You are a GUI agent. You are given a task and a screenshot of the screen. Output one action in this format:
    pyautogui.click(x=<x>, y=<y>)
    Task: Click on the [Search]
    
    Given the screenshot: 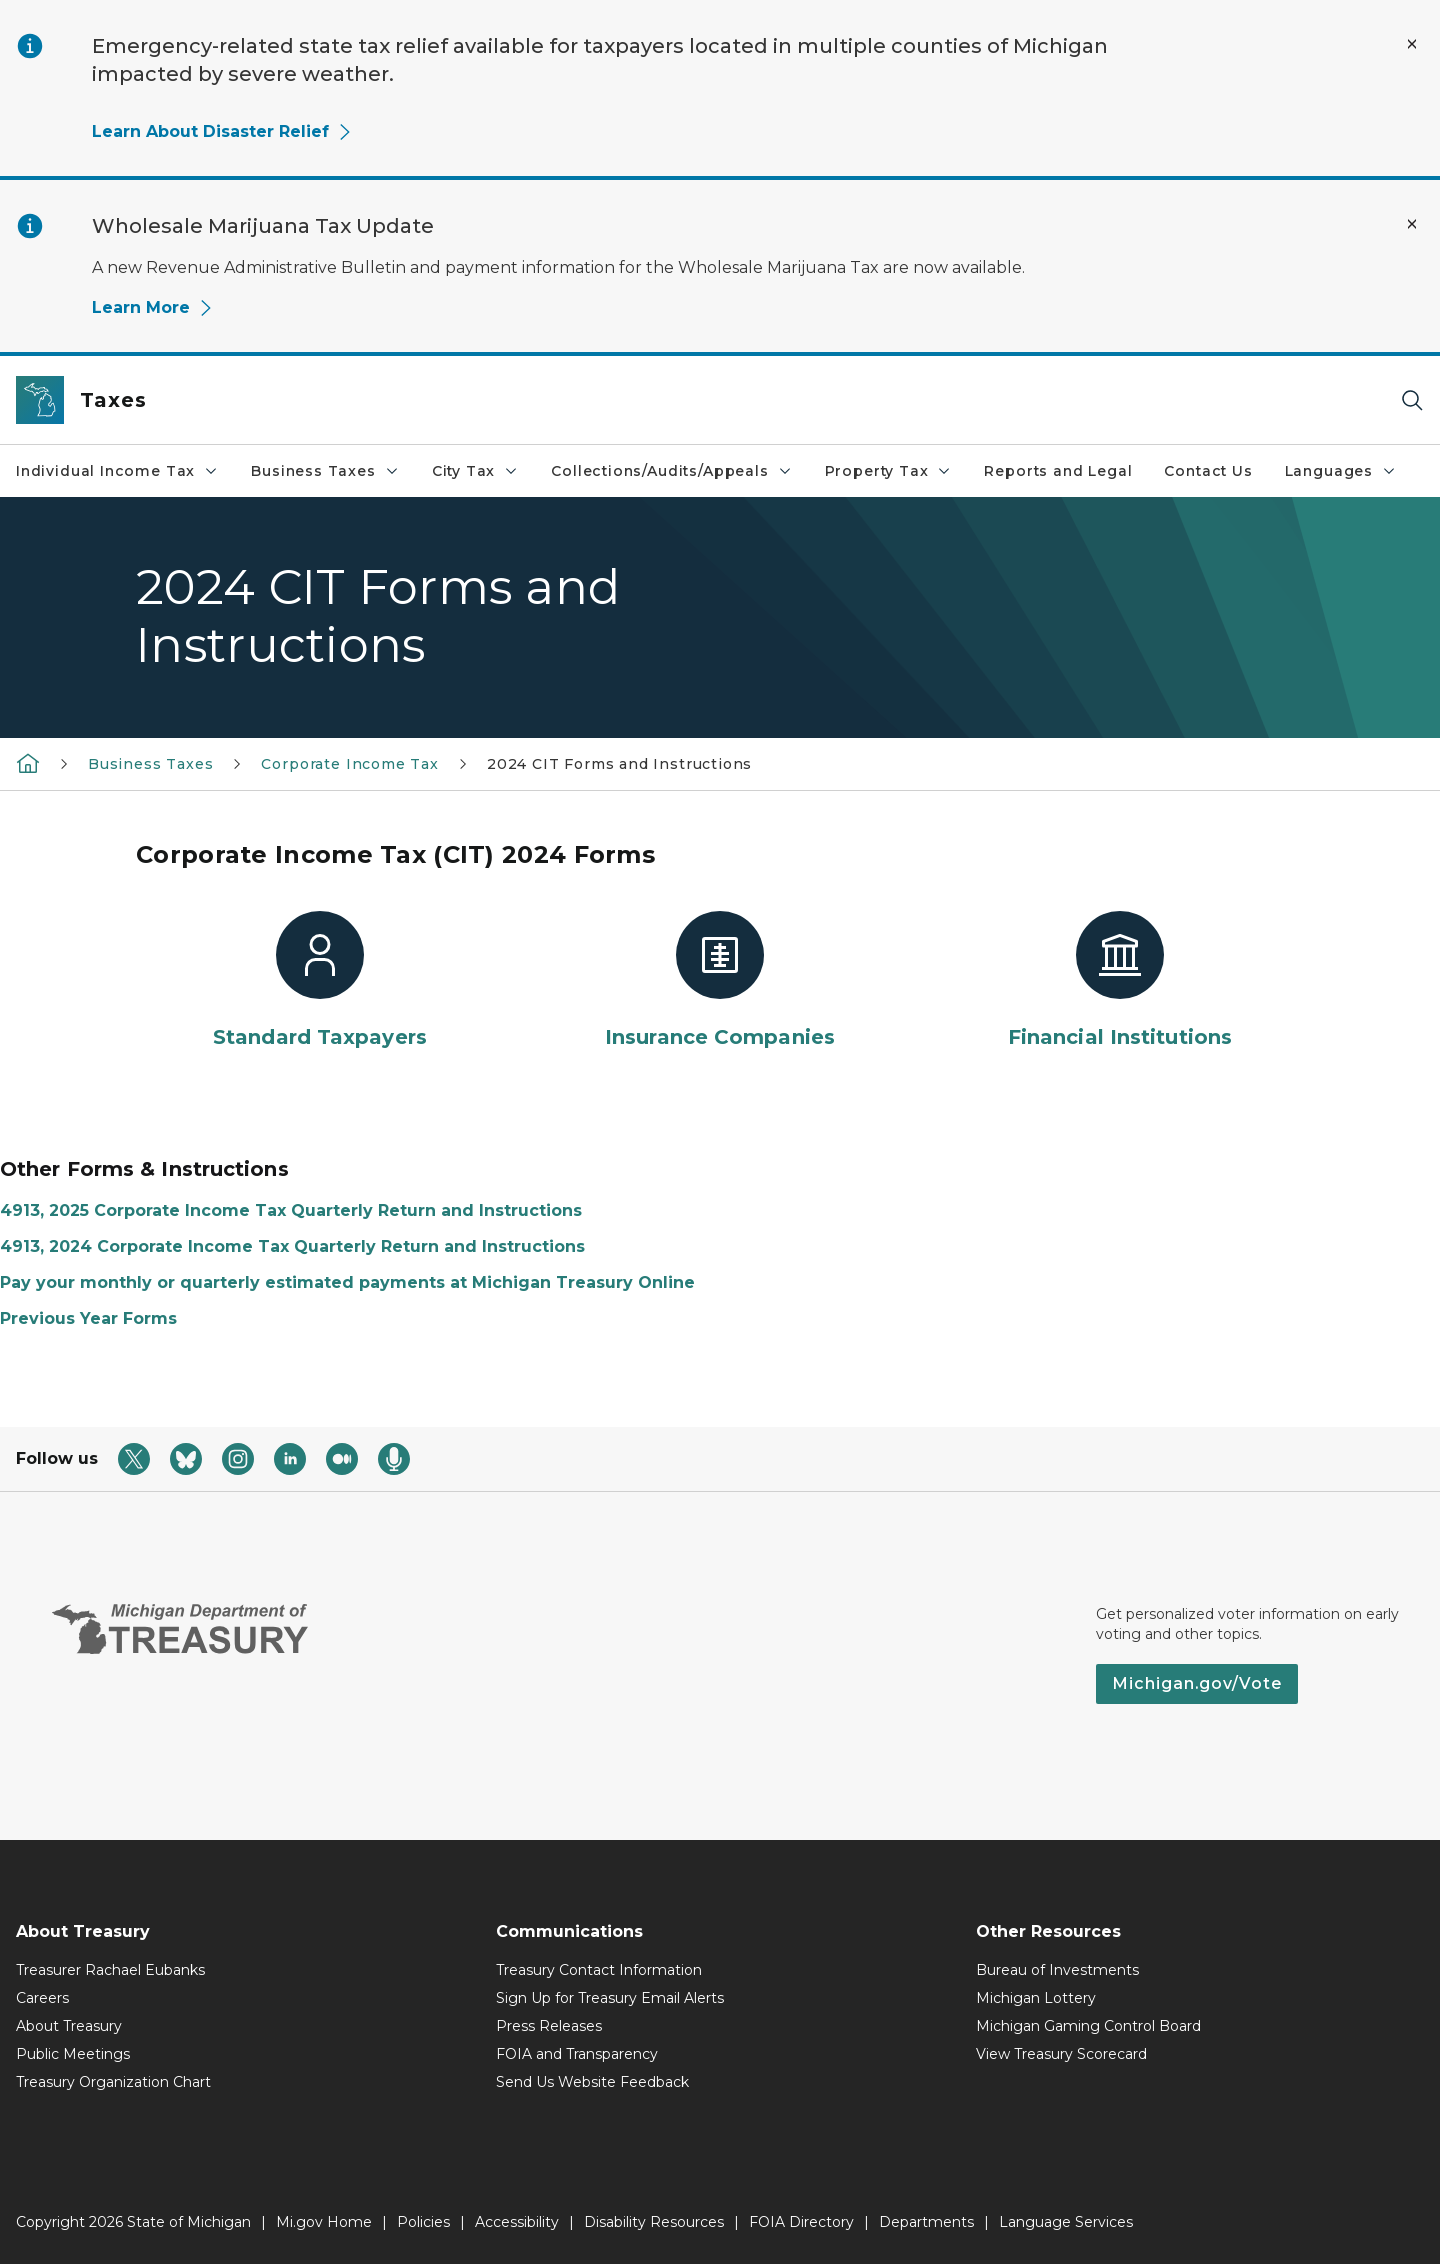 What is the action you would take?
    pyautogui.click(x=1412, y=400)
    